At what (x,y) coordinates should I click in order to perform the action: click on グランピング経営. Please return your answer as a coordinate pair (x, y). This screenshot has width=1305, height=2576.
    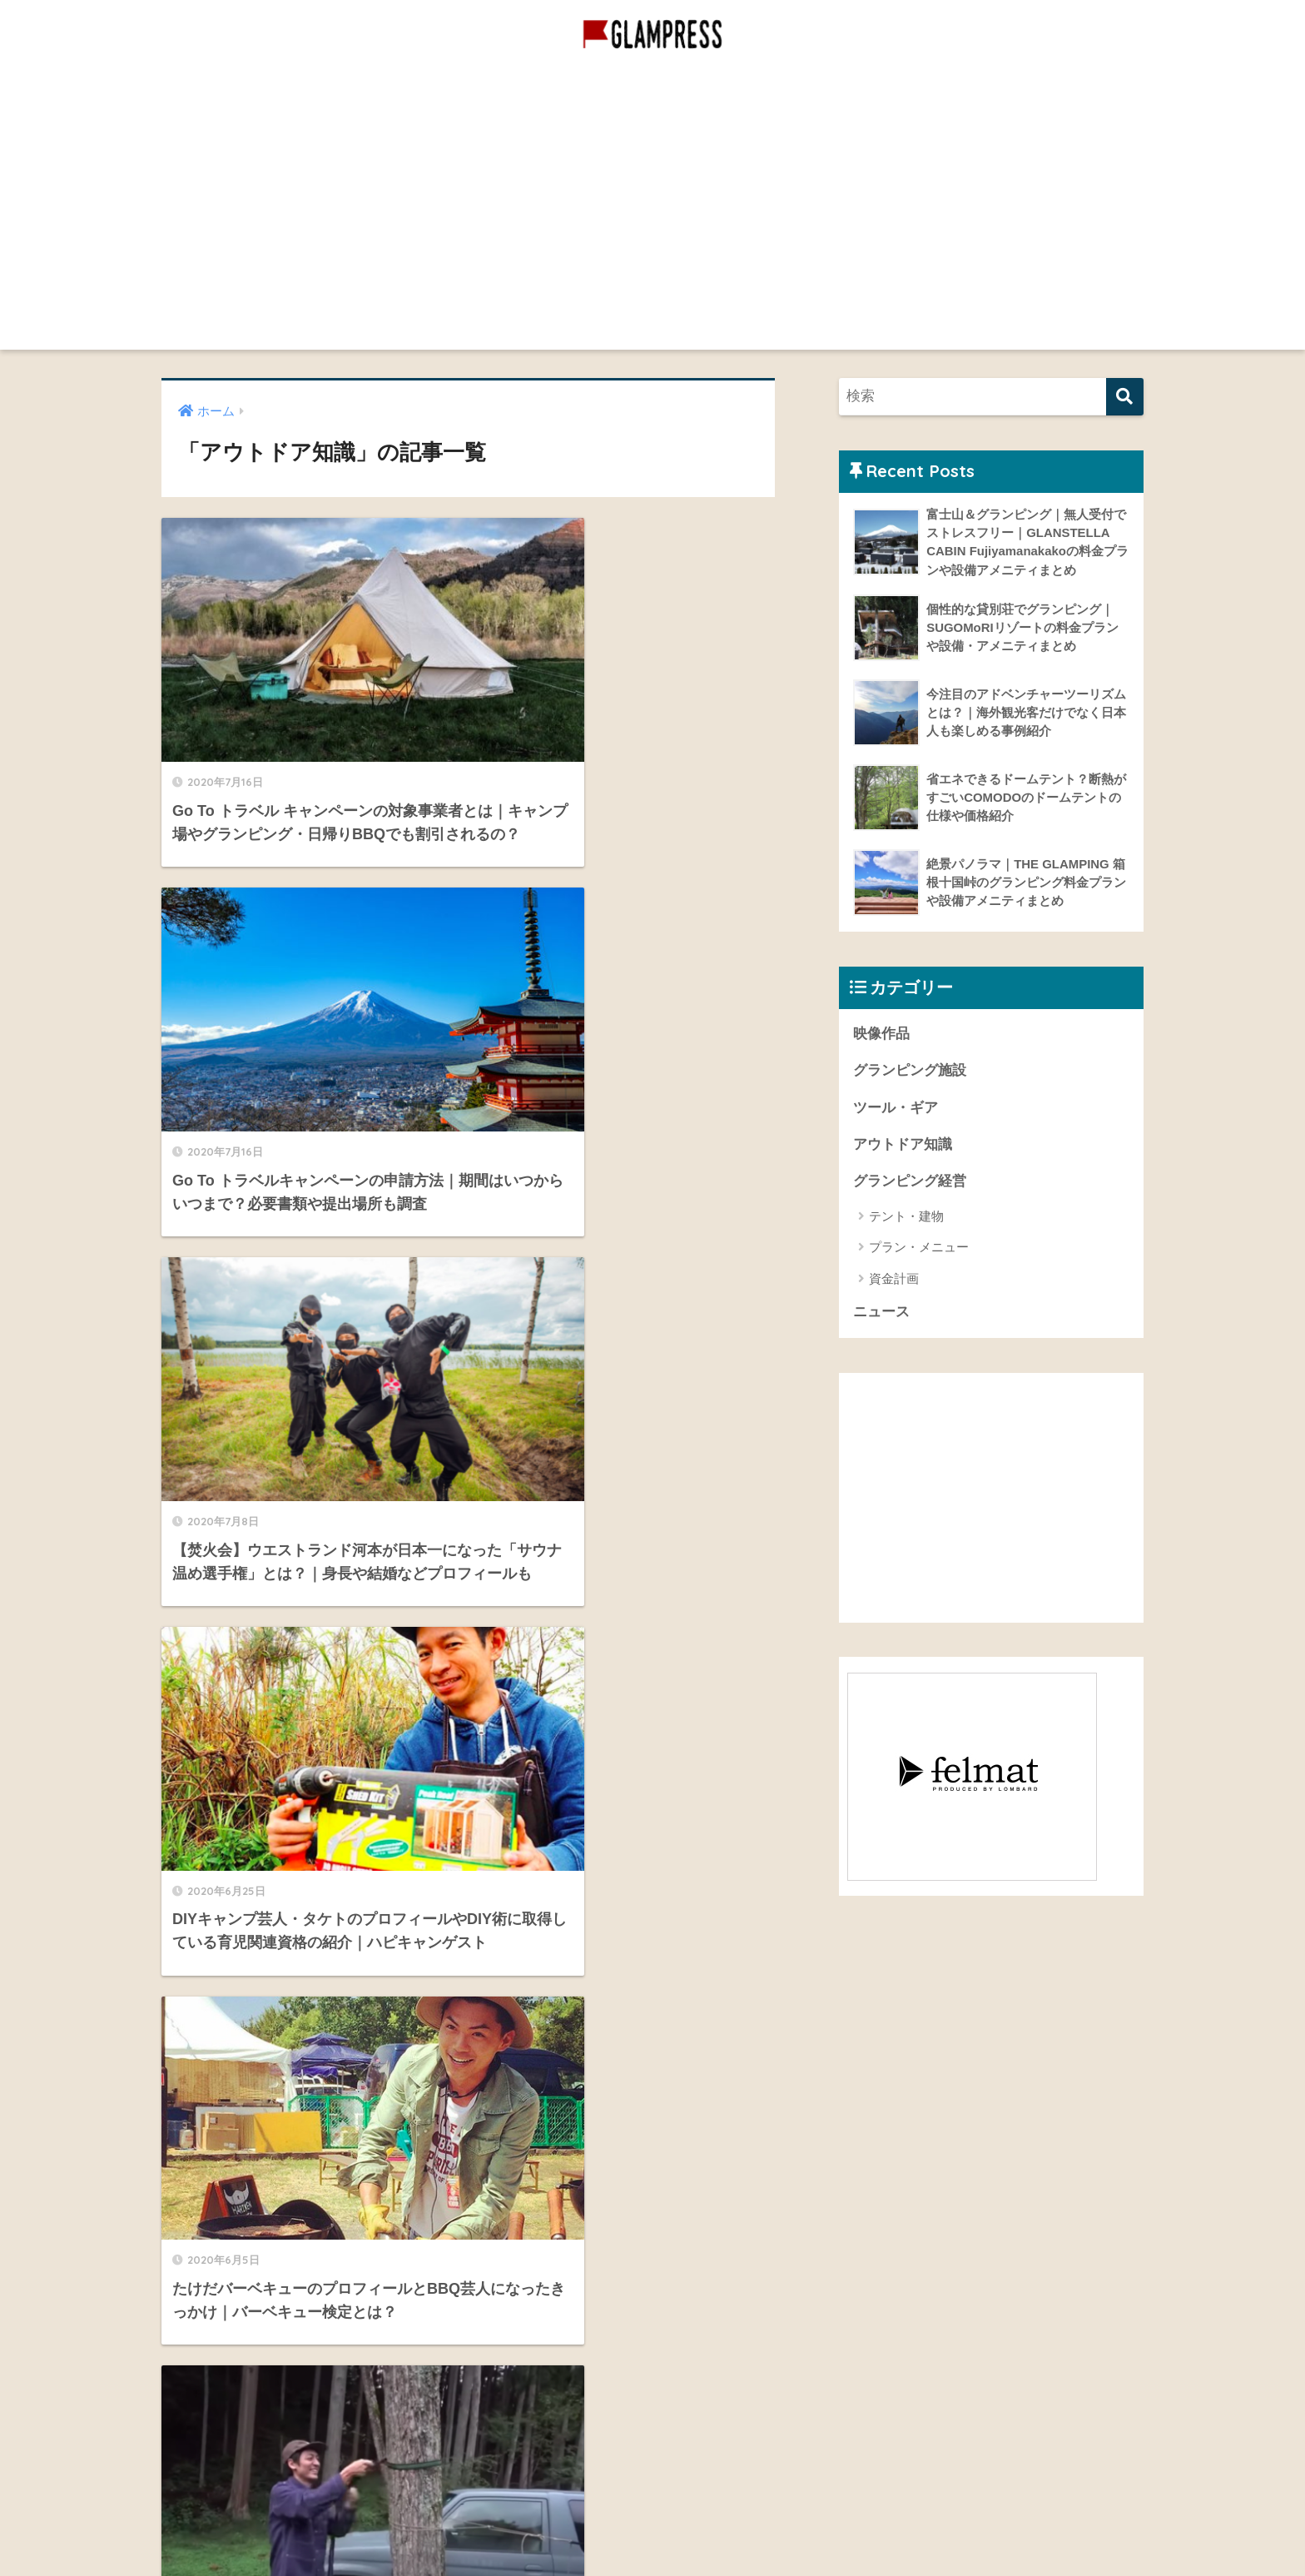
    Looking at the image, I should click on (548, 85).